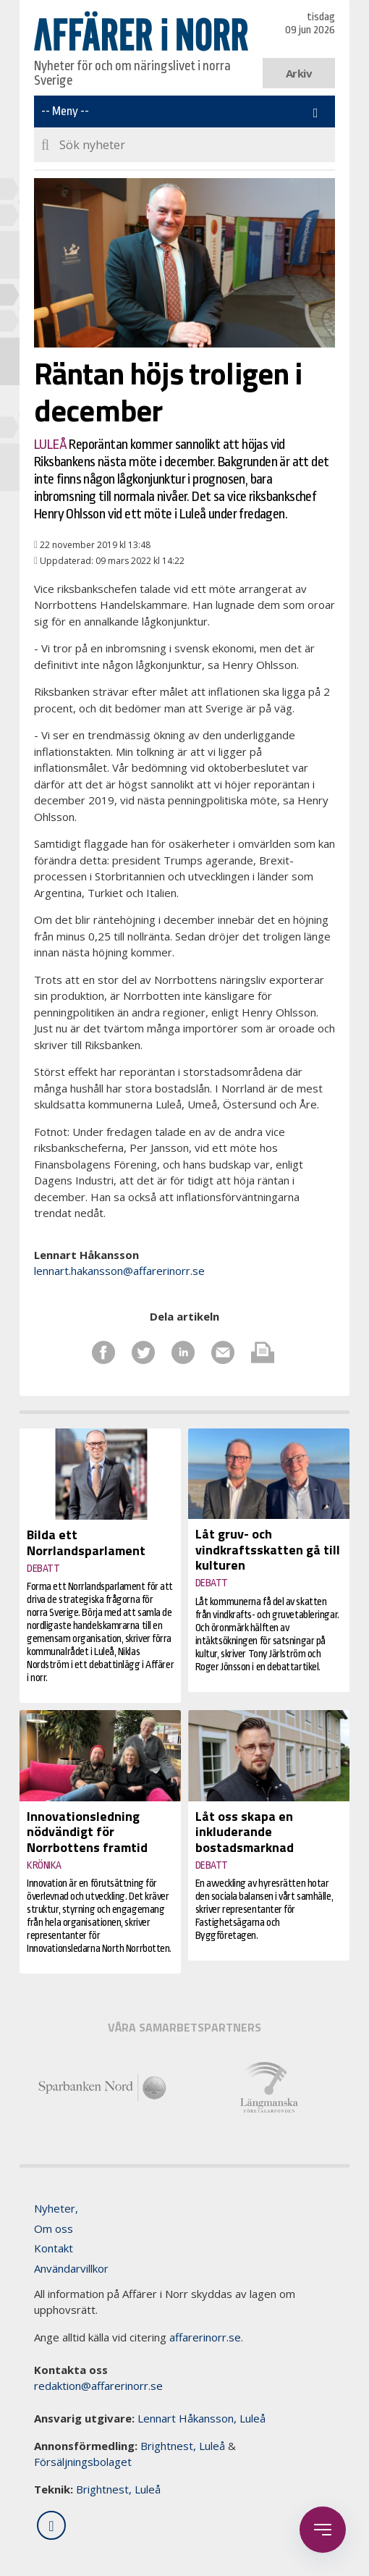 The height and width of the screenshot is (2576, 369). I want to click on [Öppna sidobaren], so click(323, 2529).